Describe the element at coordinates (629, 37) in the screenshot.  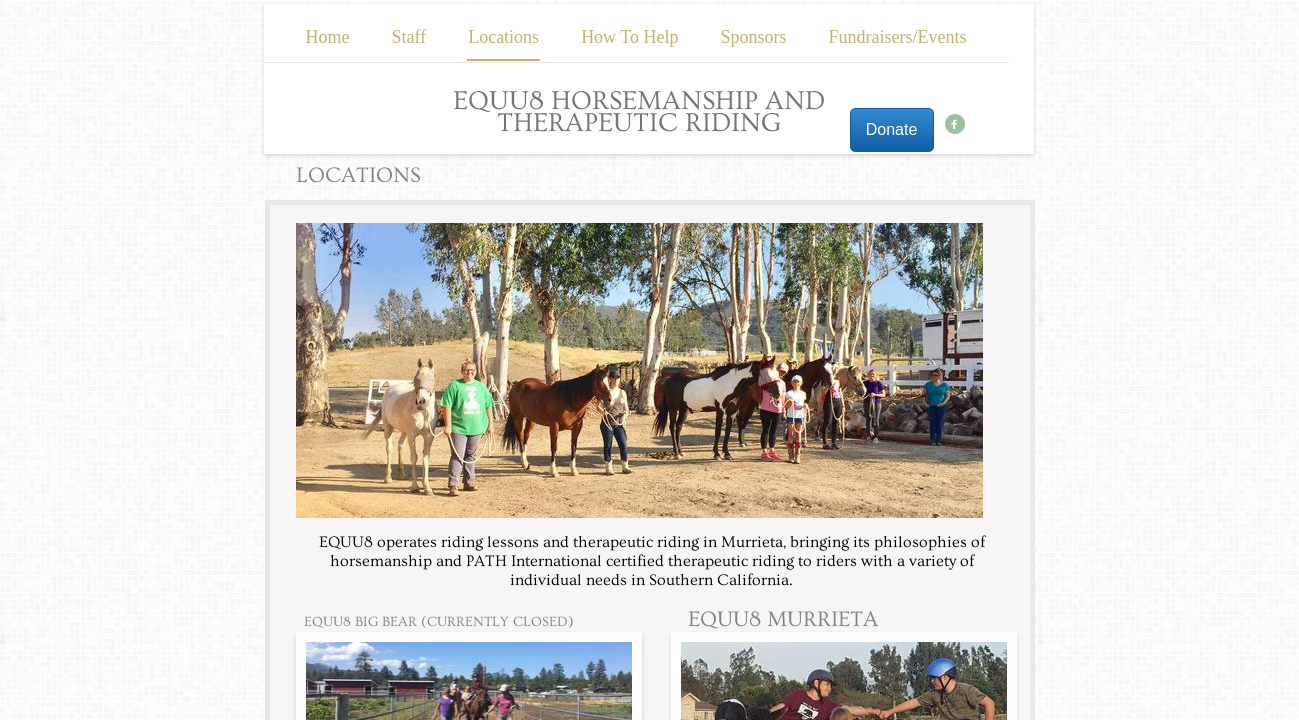
I see `How To Help` at that location.